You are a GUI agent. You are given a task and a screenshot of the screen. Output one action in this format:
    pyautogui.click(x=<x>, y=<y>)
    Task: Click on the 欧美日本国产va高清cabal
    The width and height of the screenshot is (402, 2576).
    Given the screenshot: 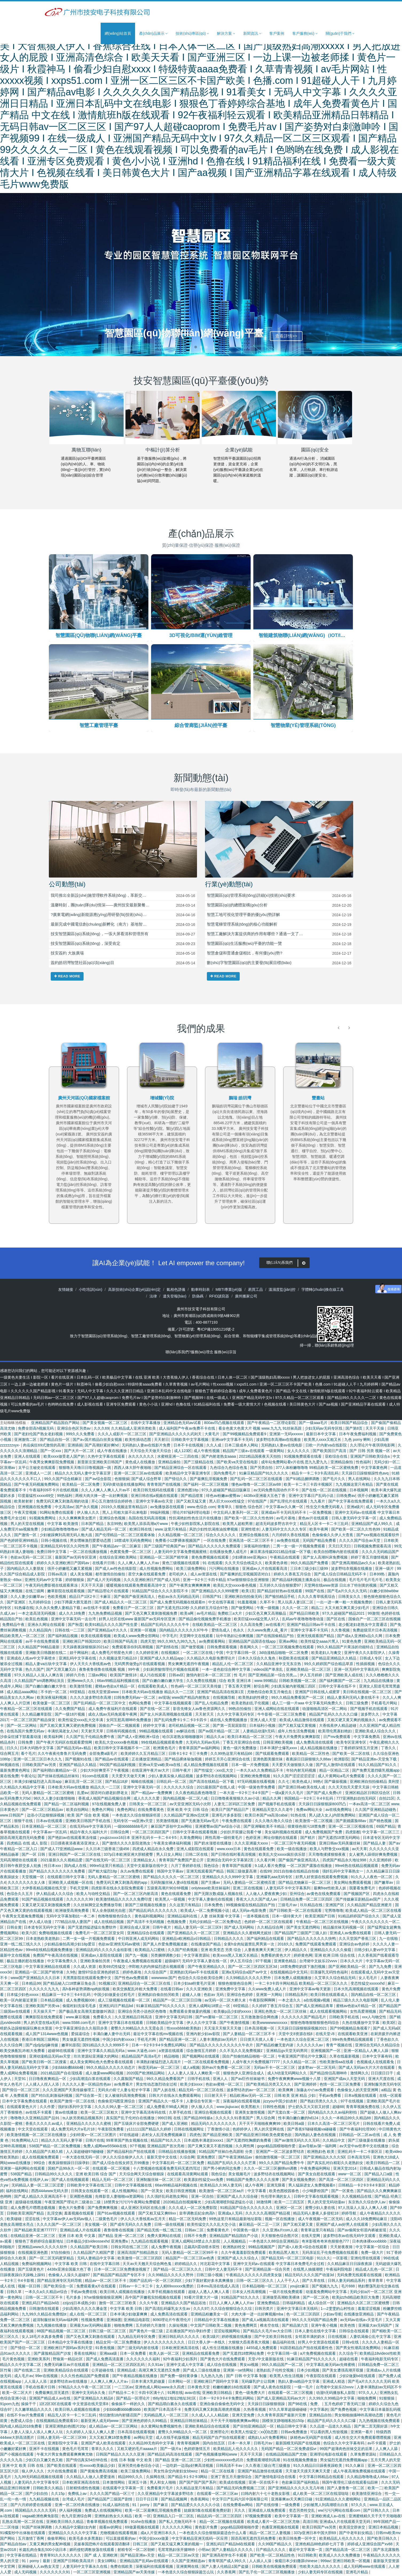 What is the action you would take?
    pyautogui.click(x=267, y=1816)
    